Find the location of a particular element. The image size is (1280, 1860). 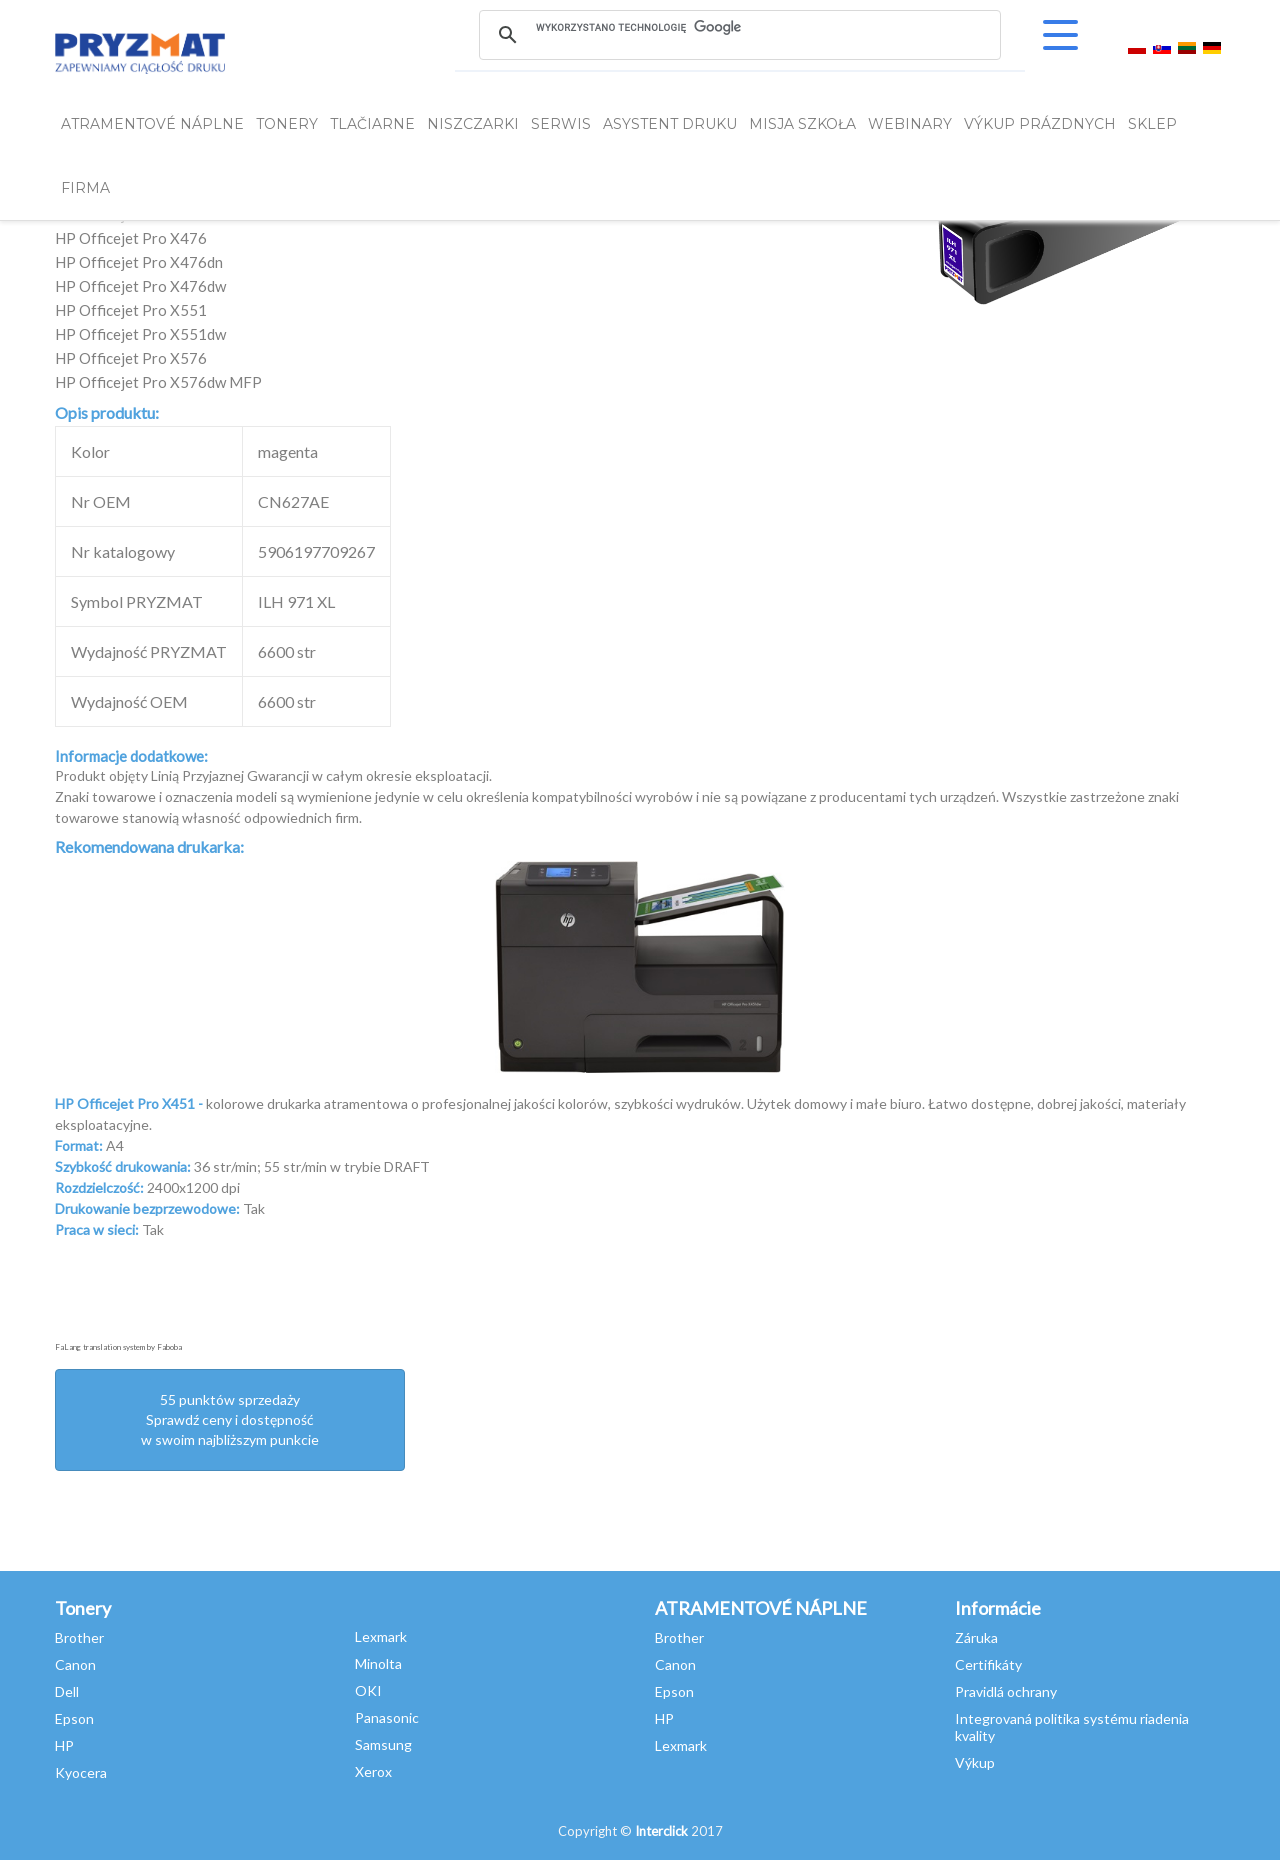

[szukaj] is located at coordinates (739, 27).